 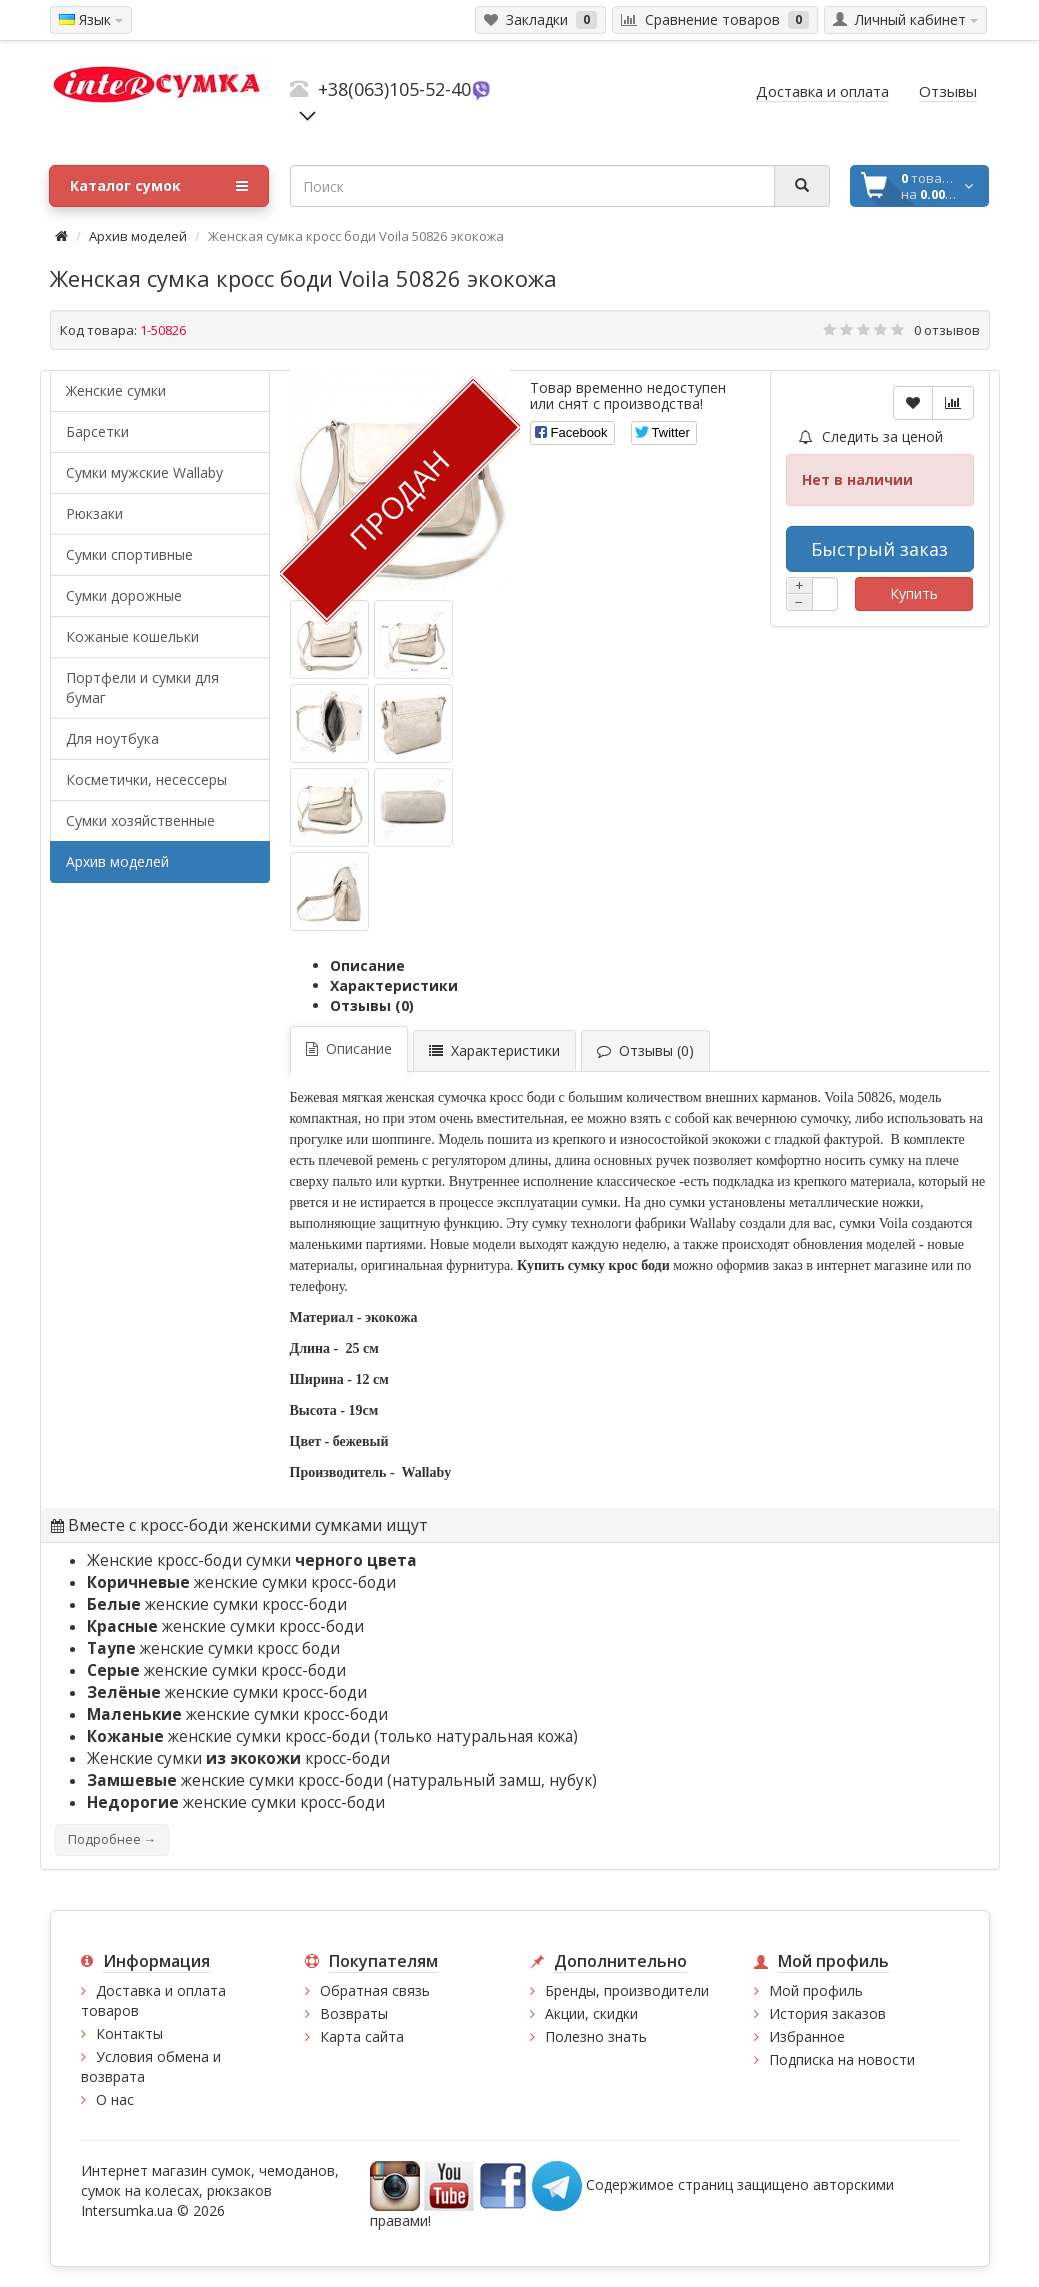 I want to click on Архив моделей, so click(x=138, y=236).